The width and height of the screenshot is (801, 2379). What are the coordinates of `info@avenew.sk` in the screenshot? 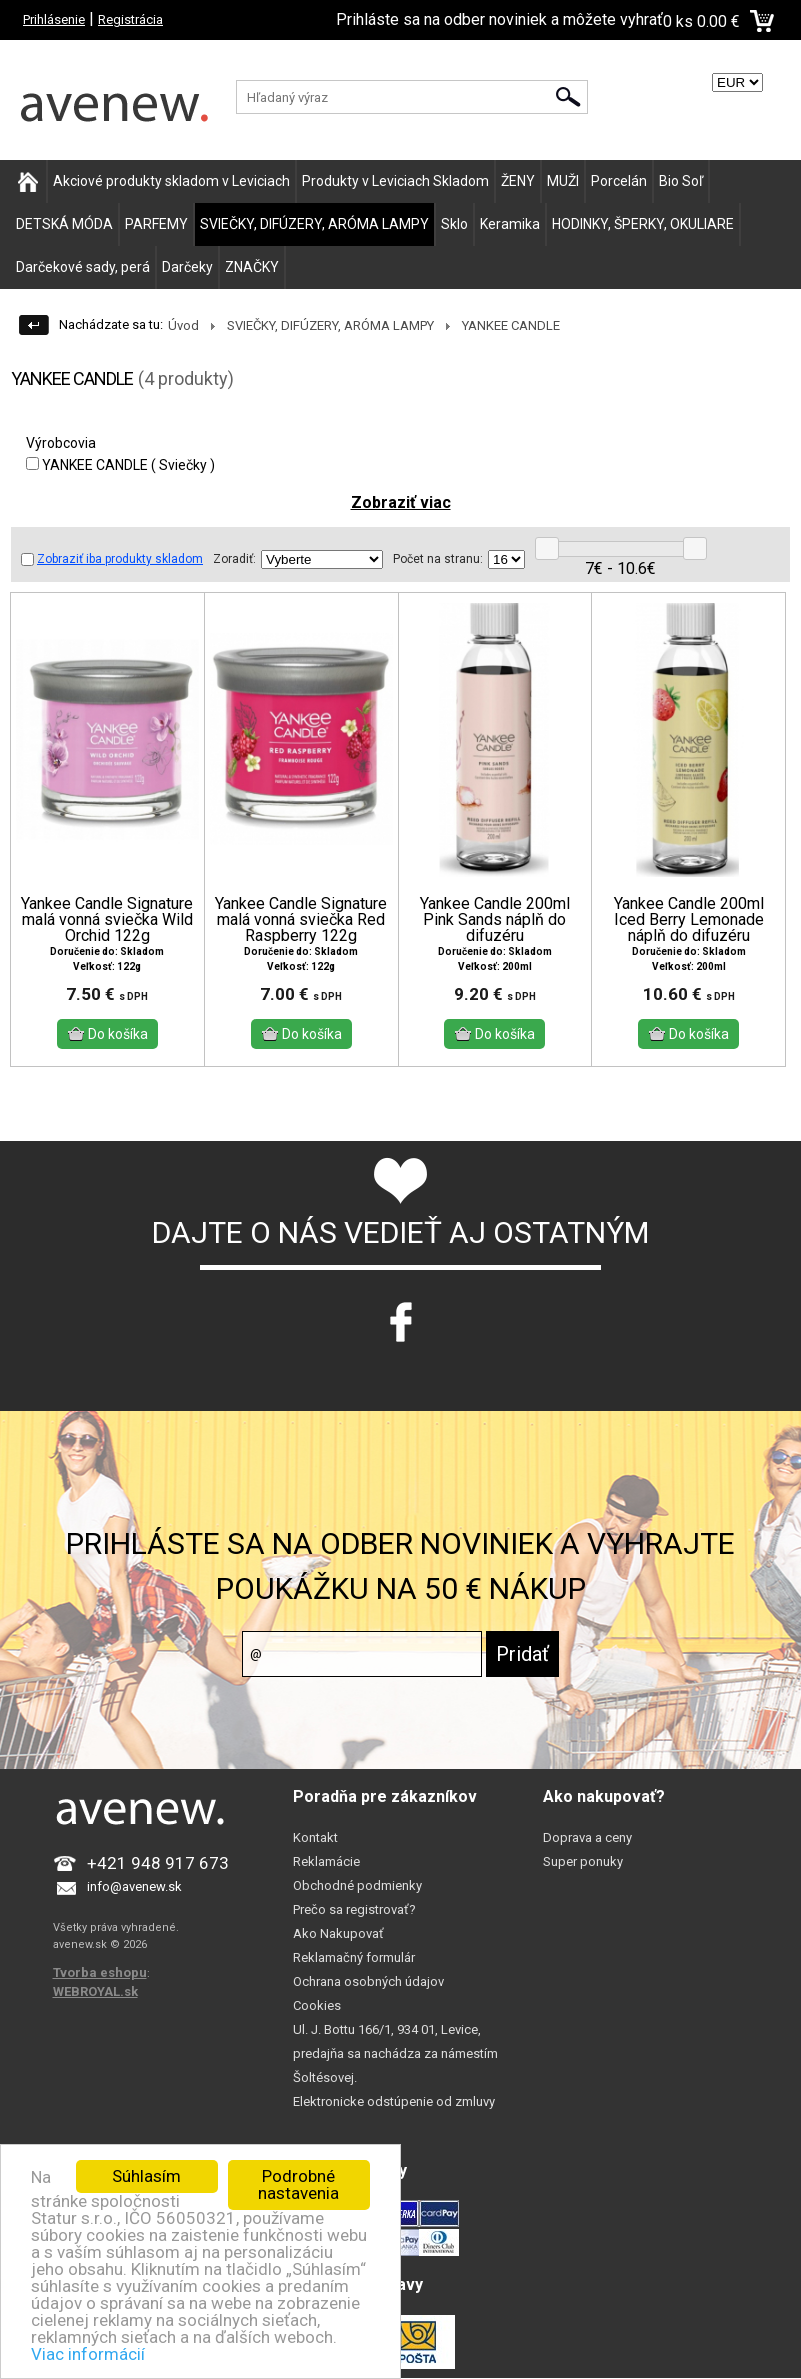 It's located at (134, 1886).